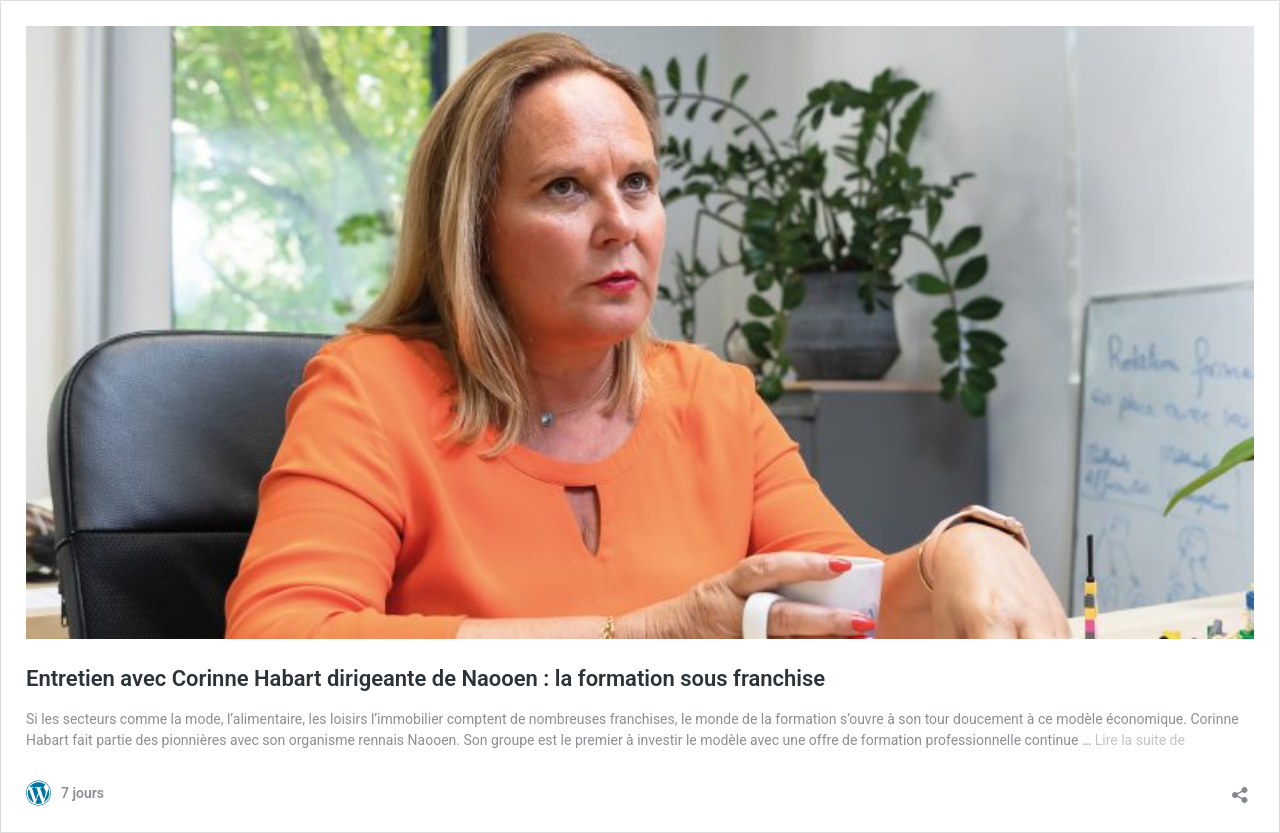  What do you see at coordinates (1140, 740) in the screenshot?
I see `Lire la suite de` at bounding box center [1140, 740].